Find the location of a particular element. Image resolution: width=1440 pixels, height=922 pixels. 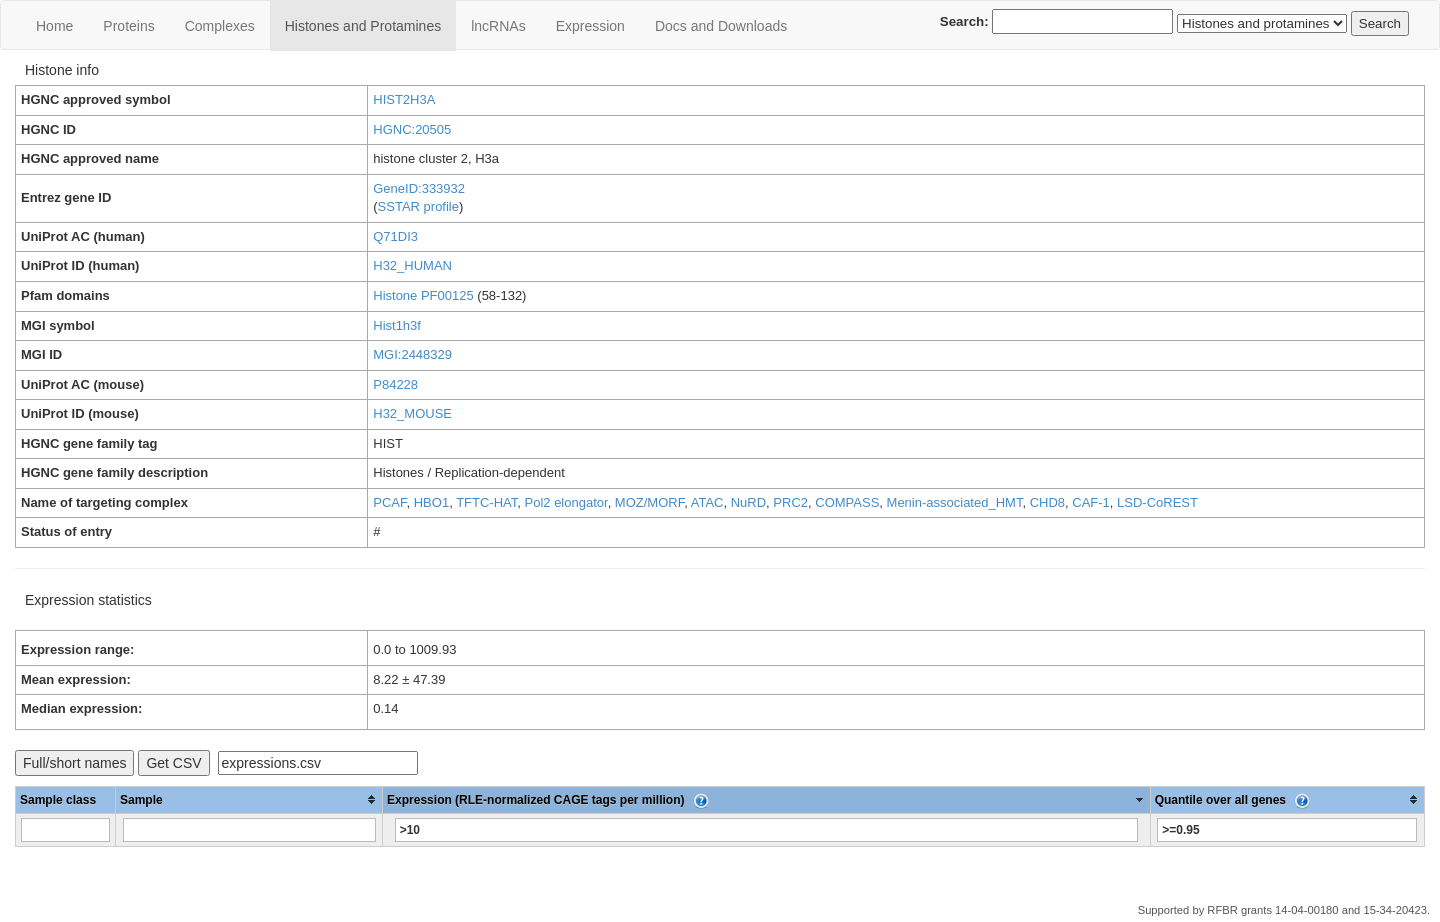

Q71DI3 is located at coordinates (395, 236).